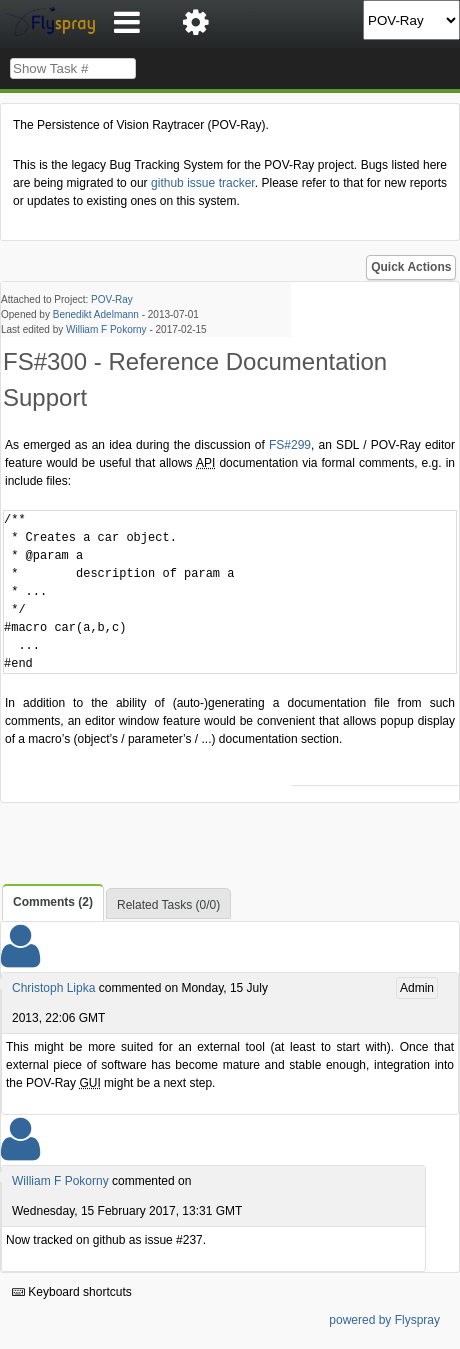 The width and height of the screenshot is (460, 1349). I want to click on POV-Ray, so click(112, 299).